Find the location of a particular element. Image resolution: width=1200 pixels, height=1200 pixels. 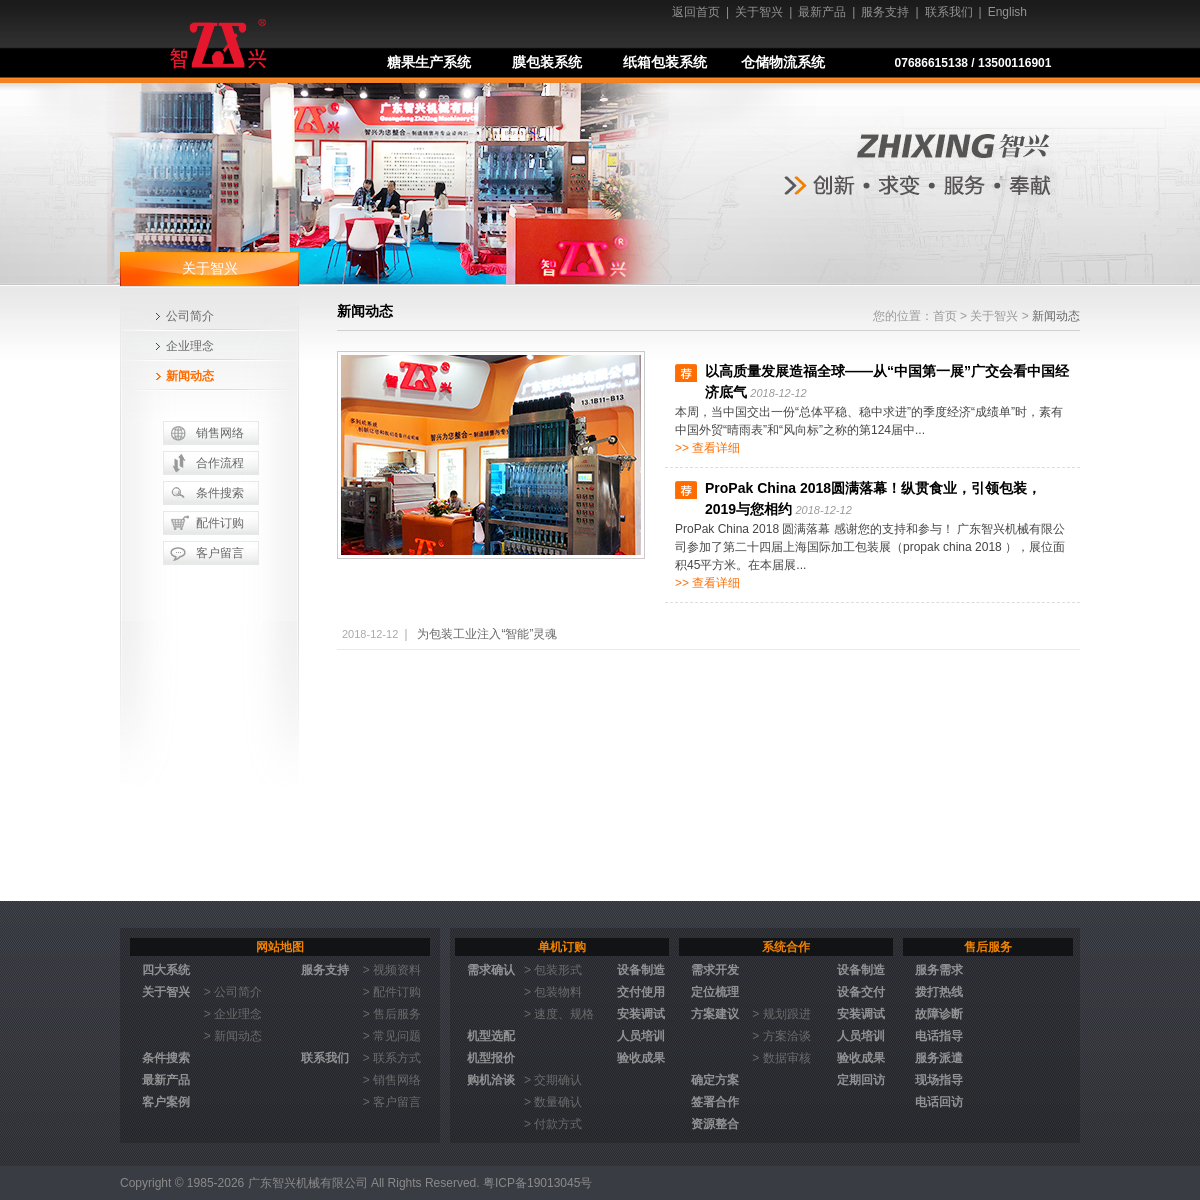

关于智兴 is located at coordinates (759, 12).